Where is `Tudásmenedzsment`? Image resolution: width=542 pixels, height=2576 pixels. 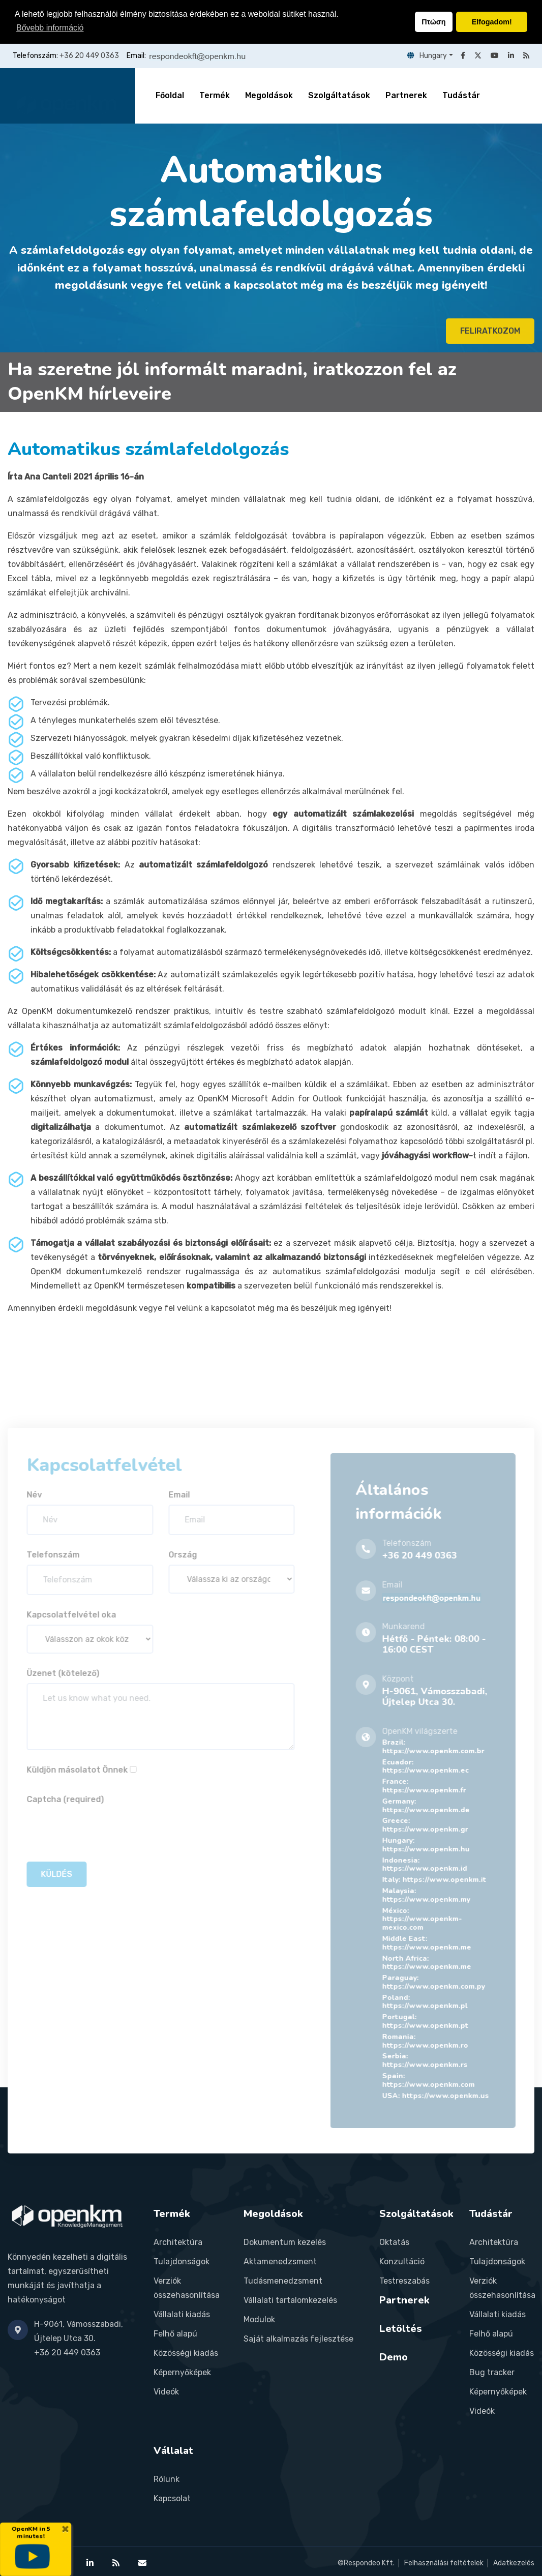 Tudásmenedzsment is located at coordinates (283, 2281).